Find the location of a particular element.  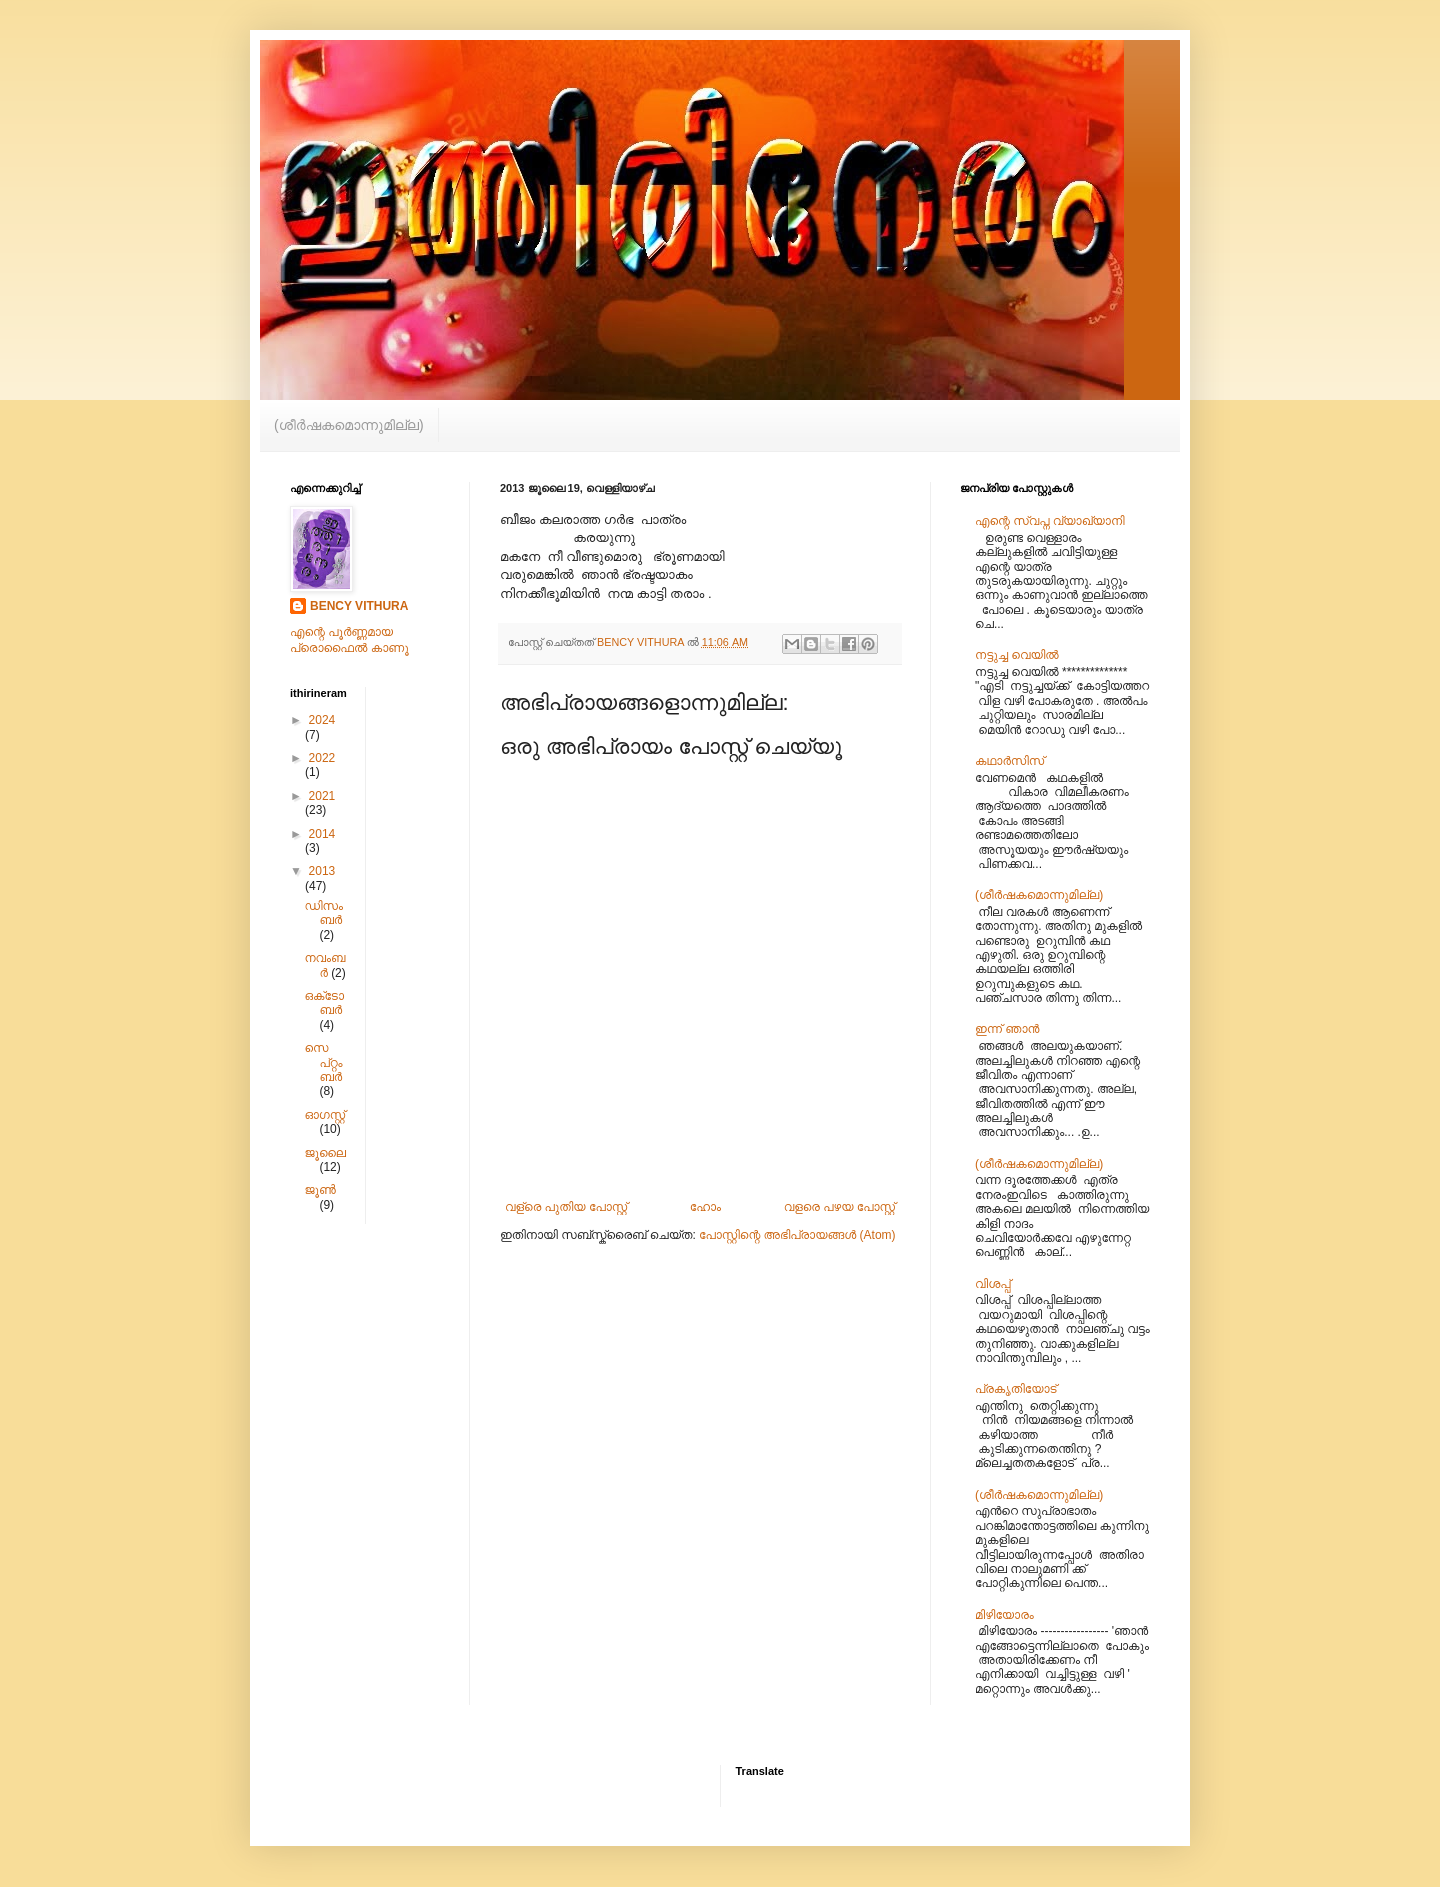

ഒക്‌ടോബർ is located at coordinates (324, 1003).